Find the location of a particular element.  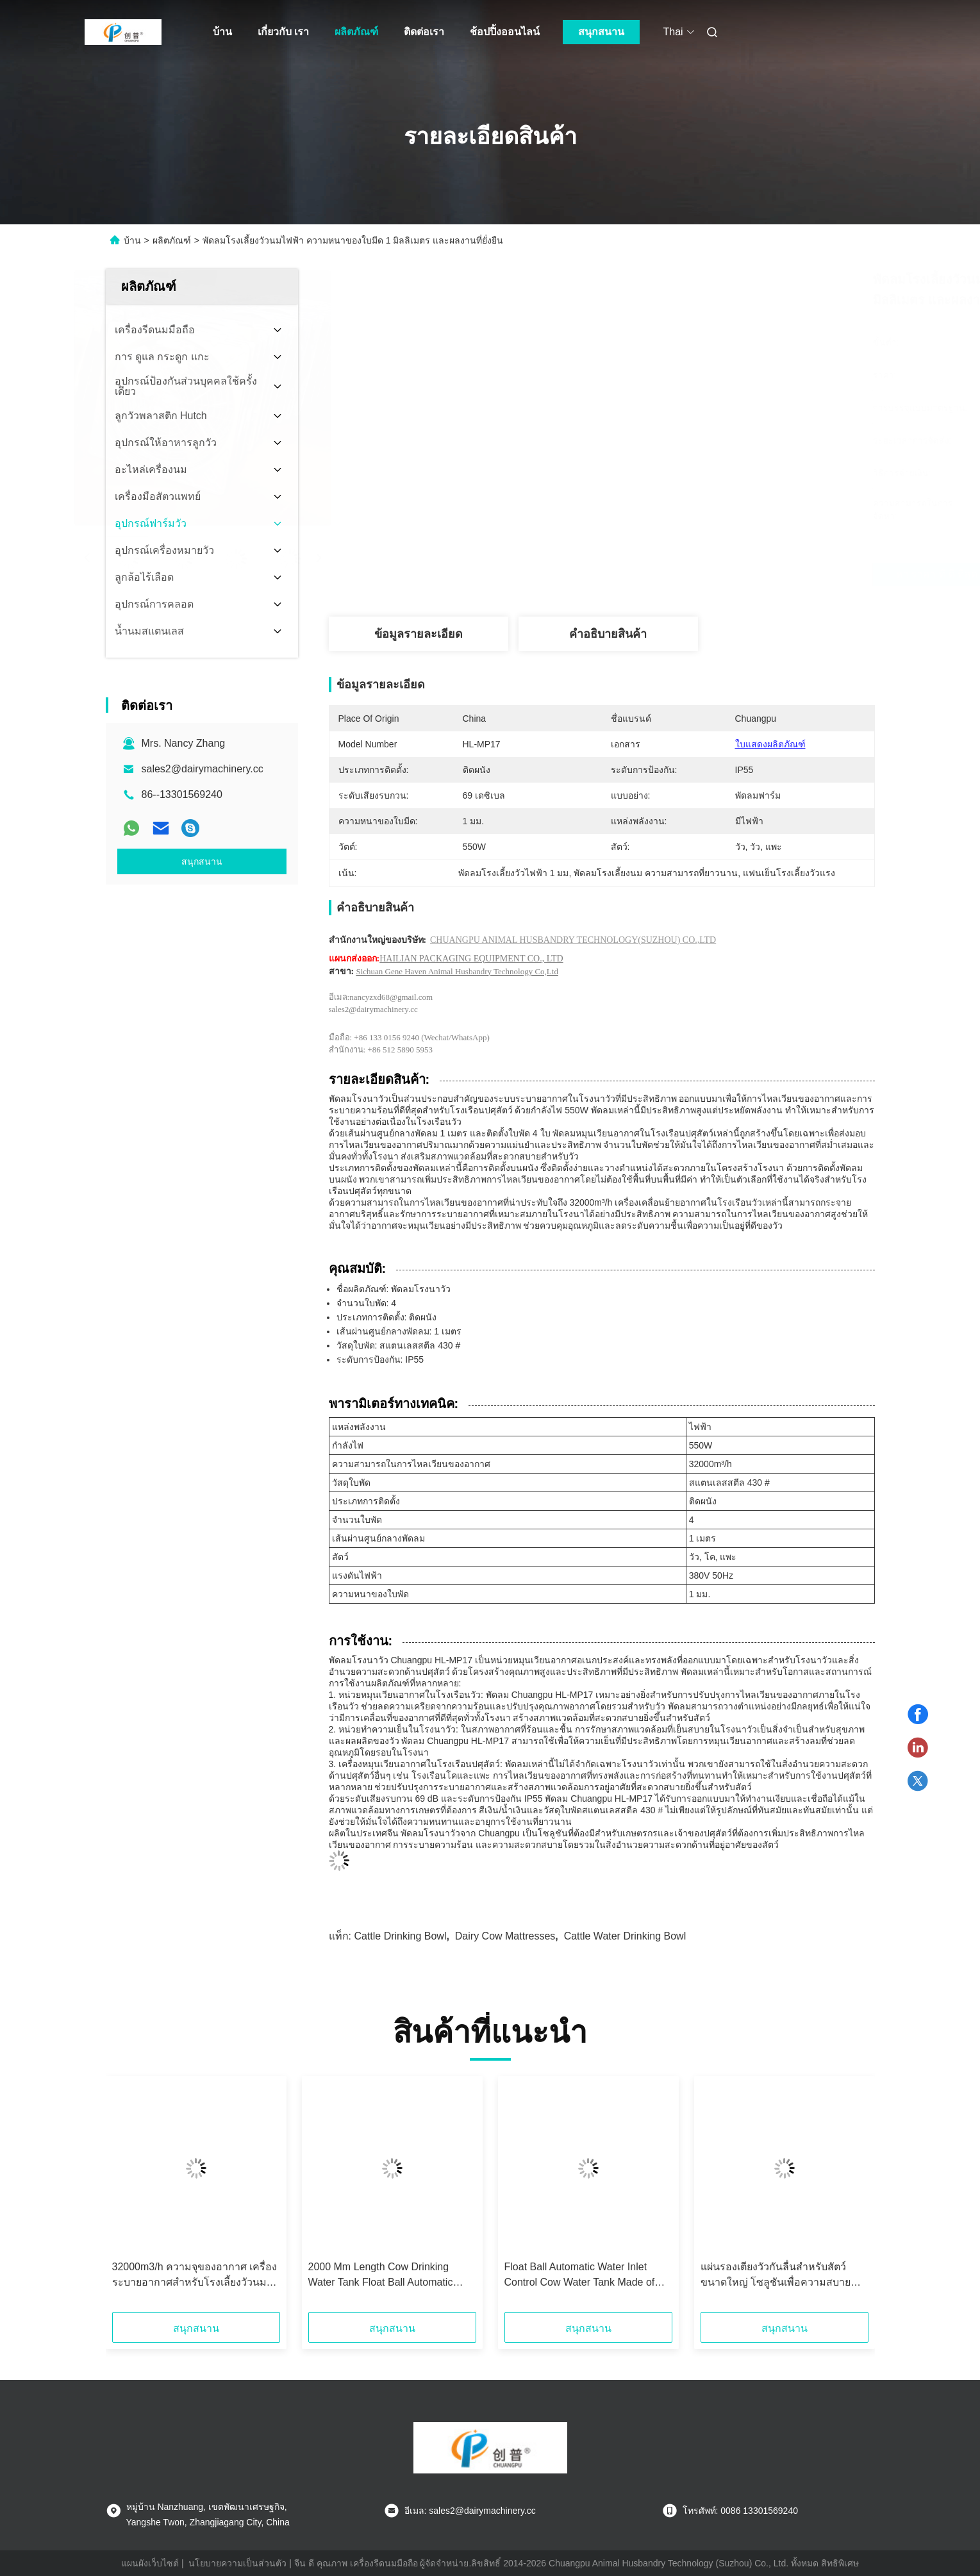

หา ราคา ที่ ดี ที่สุด is located at coordinates (674, 574).